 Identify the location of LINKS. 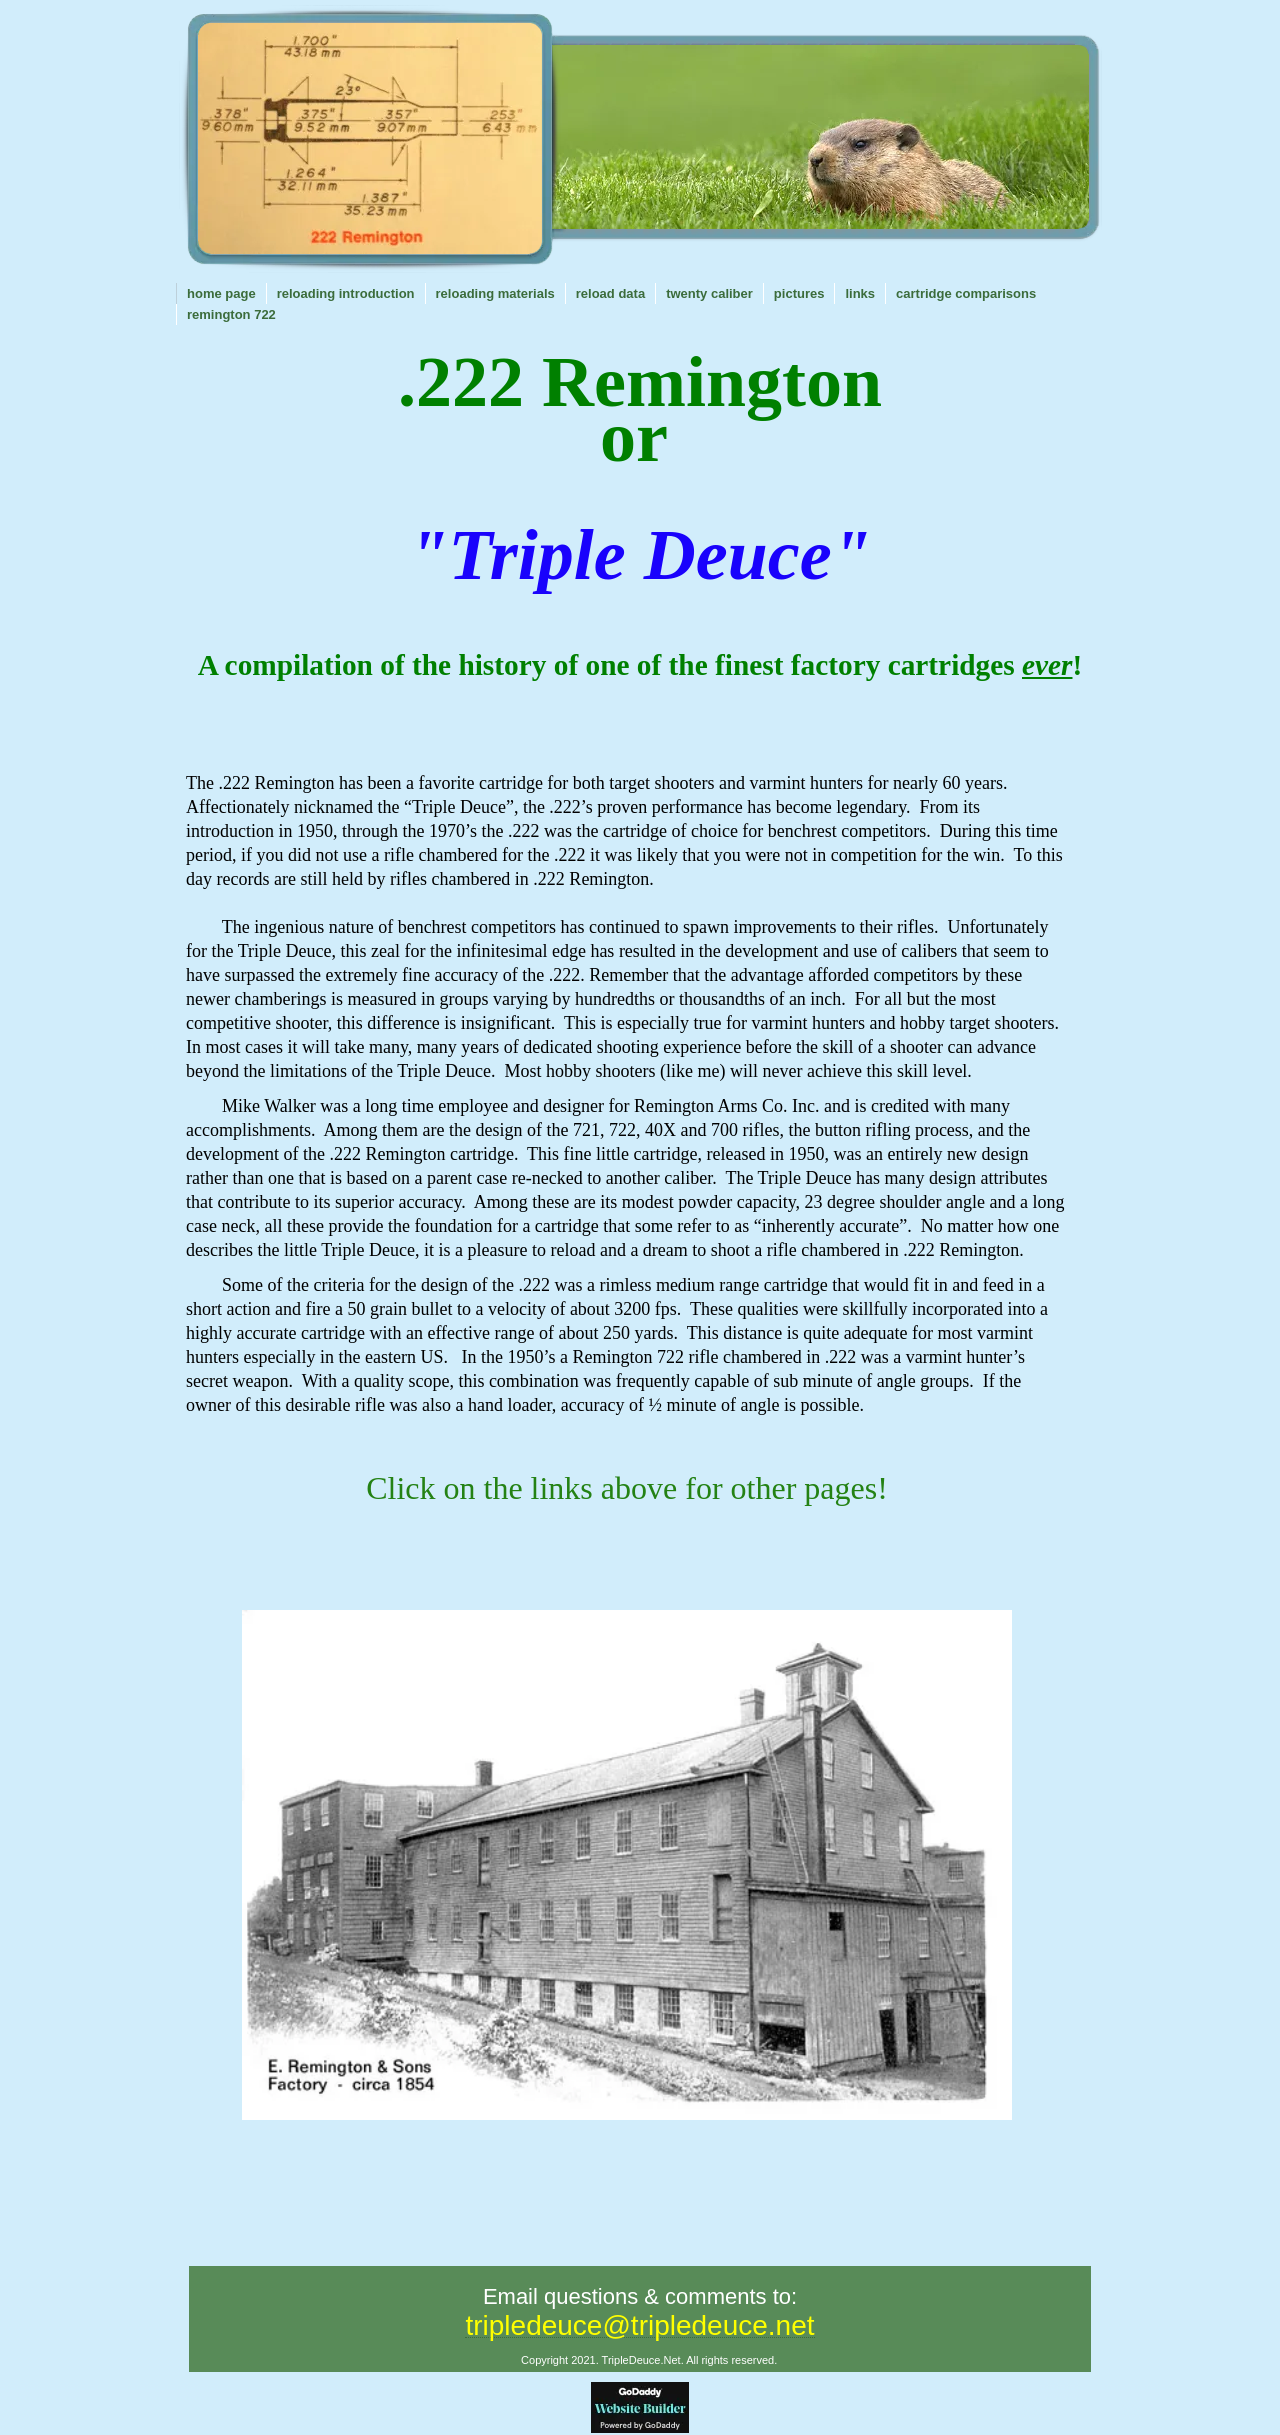
(860, 293).